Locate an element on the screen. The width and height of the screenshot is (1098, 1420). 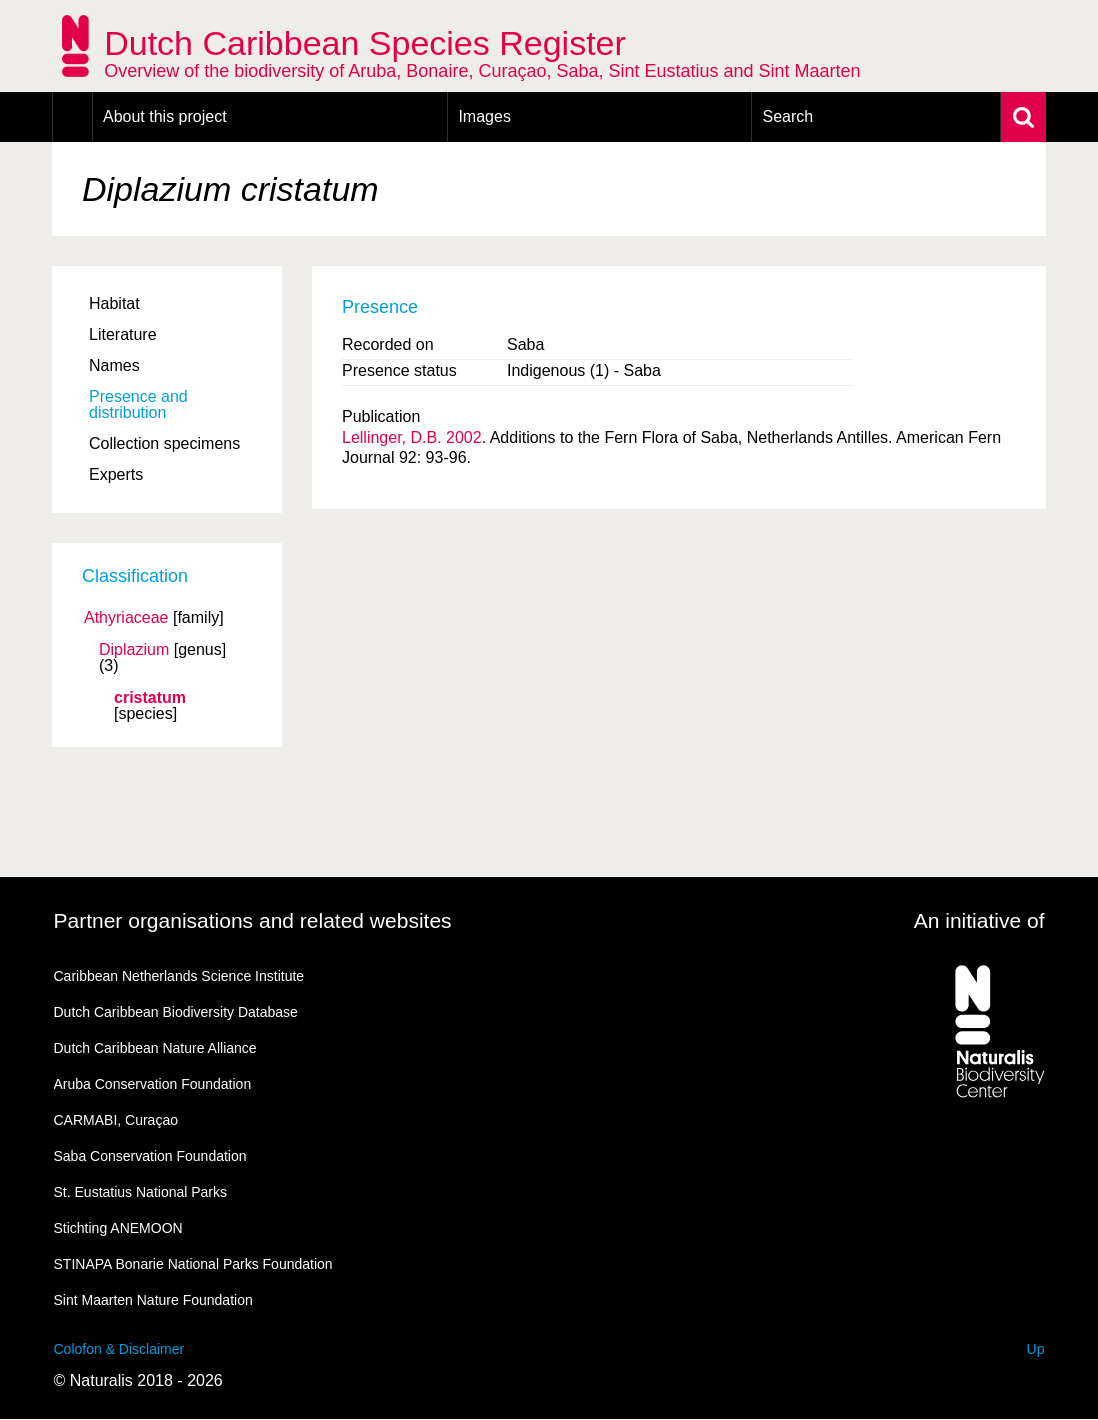
Up is located at coordinates (1036, 1349).